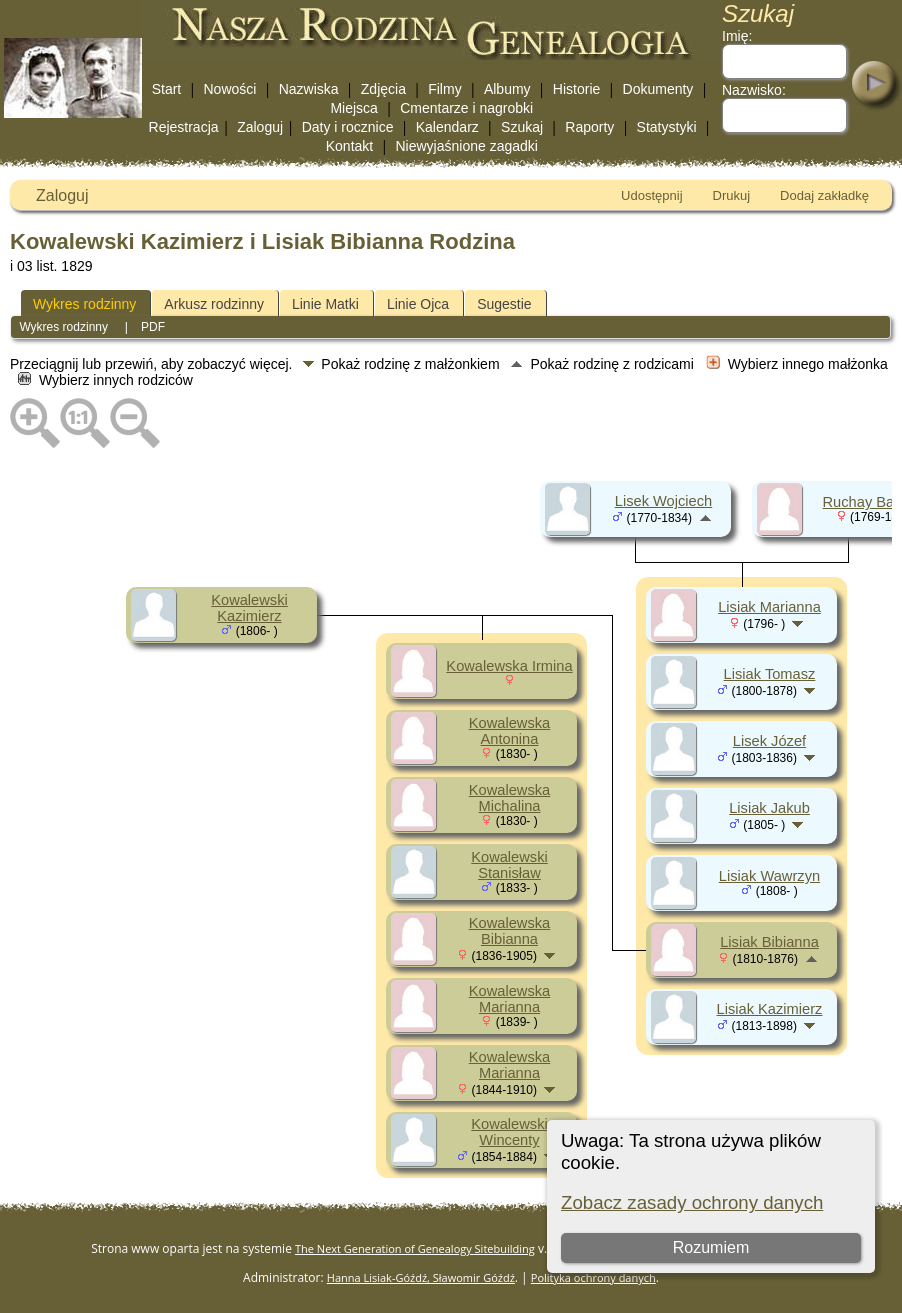 This screenshot has height=1313, width=902. I want to click on The Next Generation of Genealogy Sitebuilding, so click(415, 1248).